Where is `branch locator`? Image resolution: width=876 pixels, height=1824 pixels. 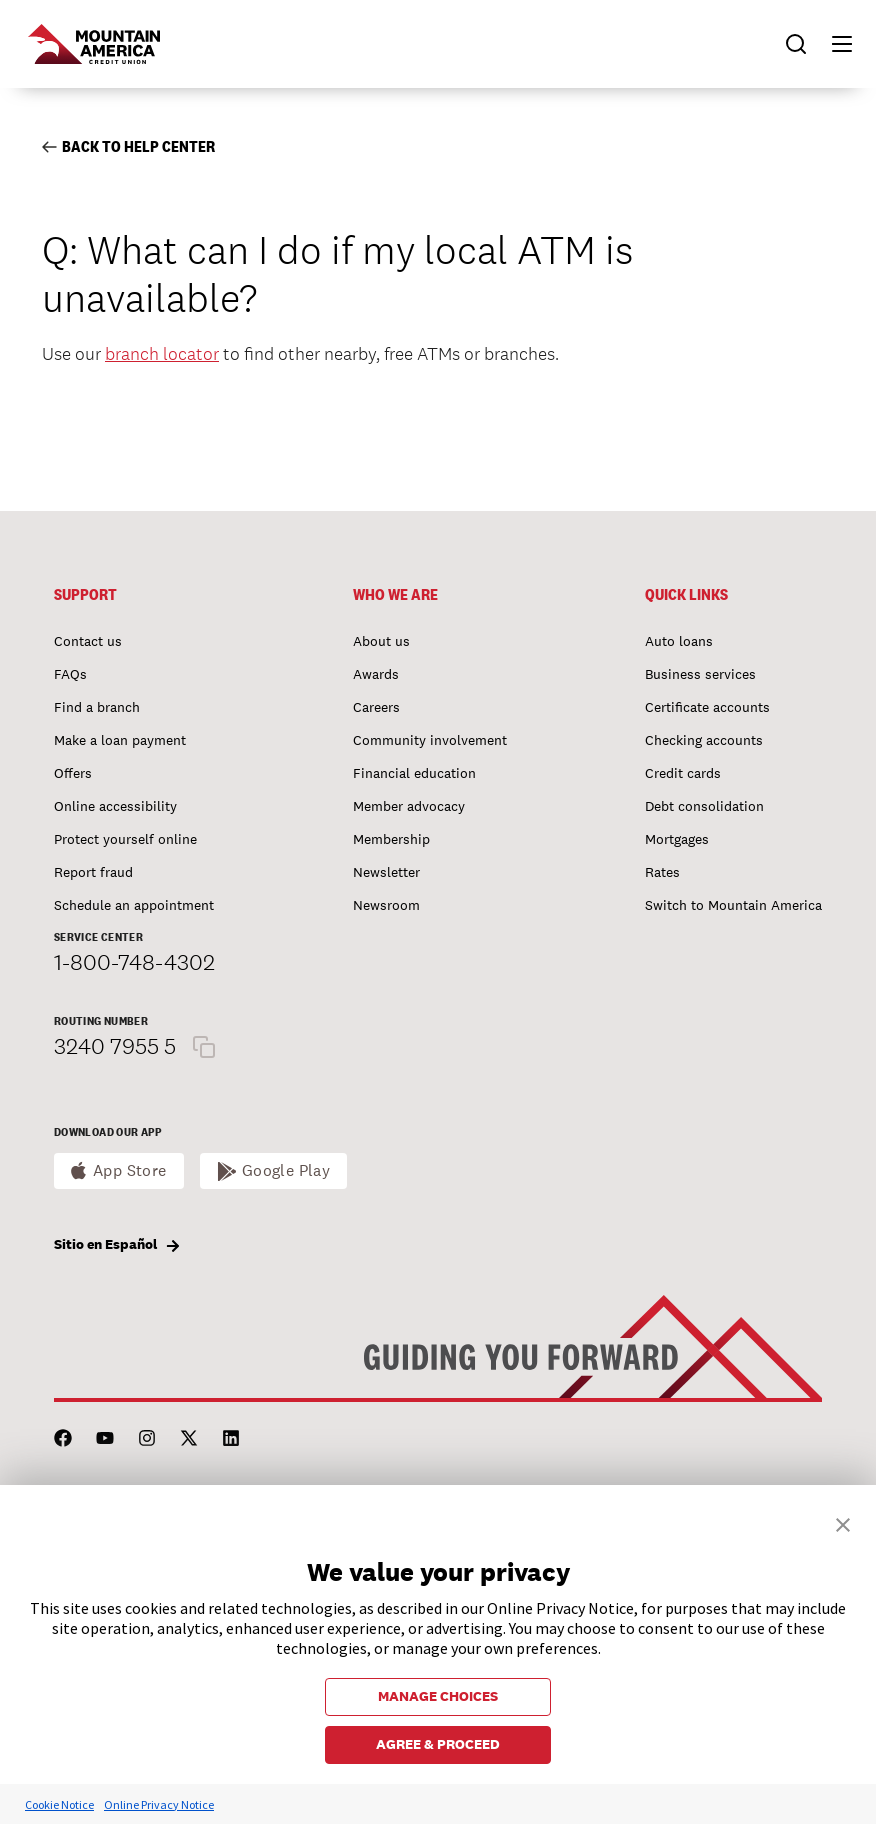 branch locator is located at coordinates (162, 353).